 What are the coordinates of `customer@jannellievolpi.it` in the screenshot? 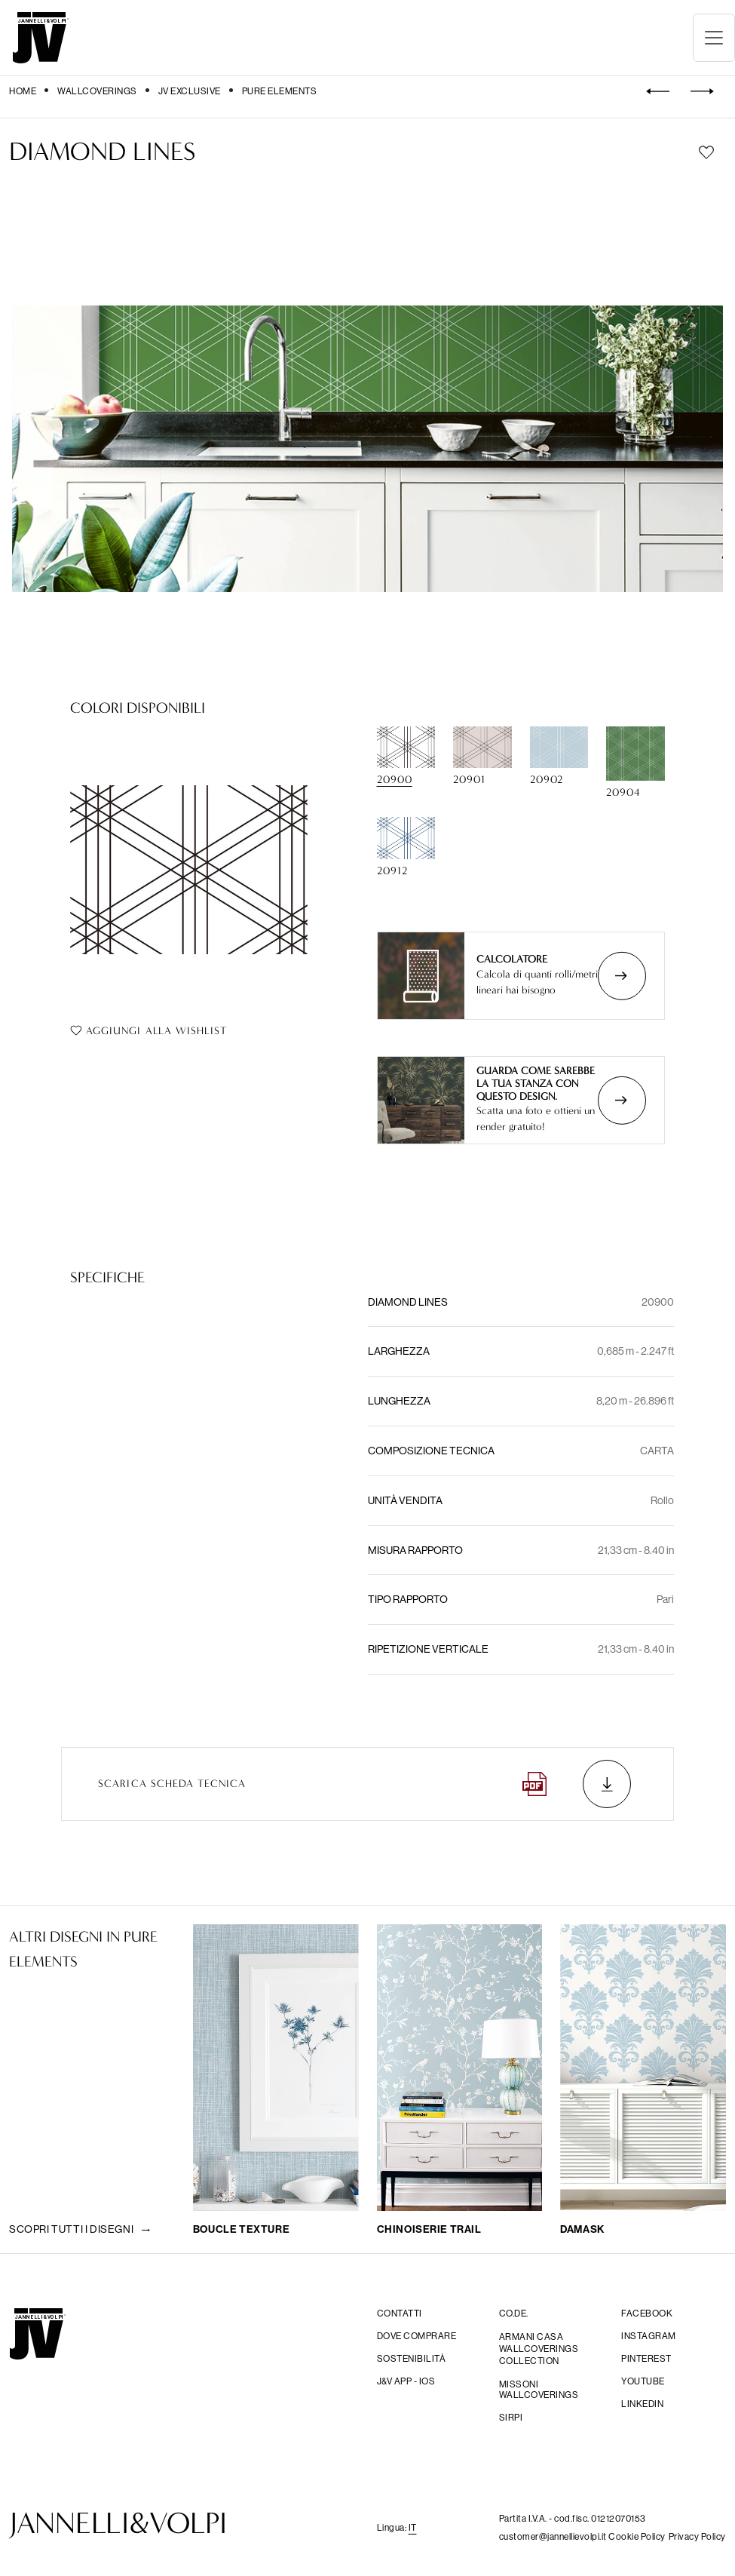 It's located at (554, 2536).